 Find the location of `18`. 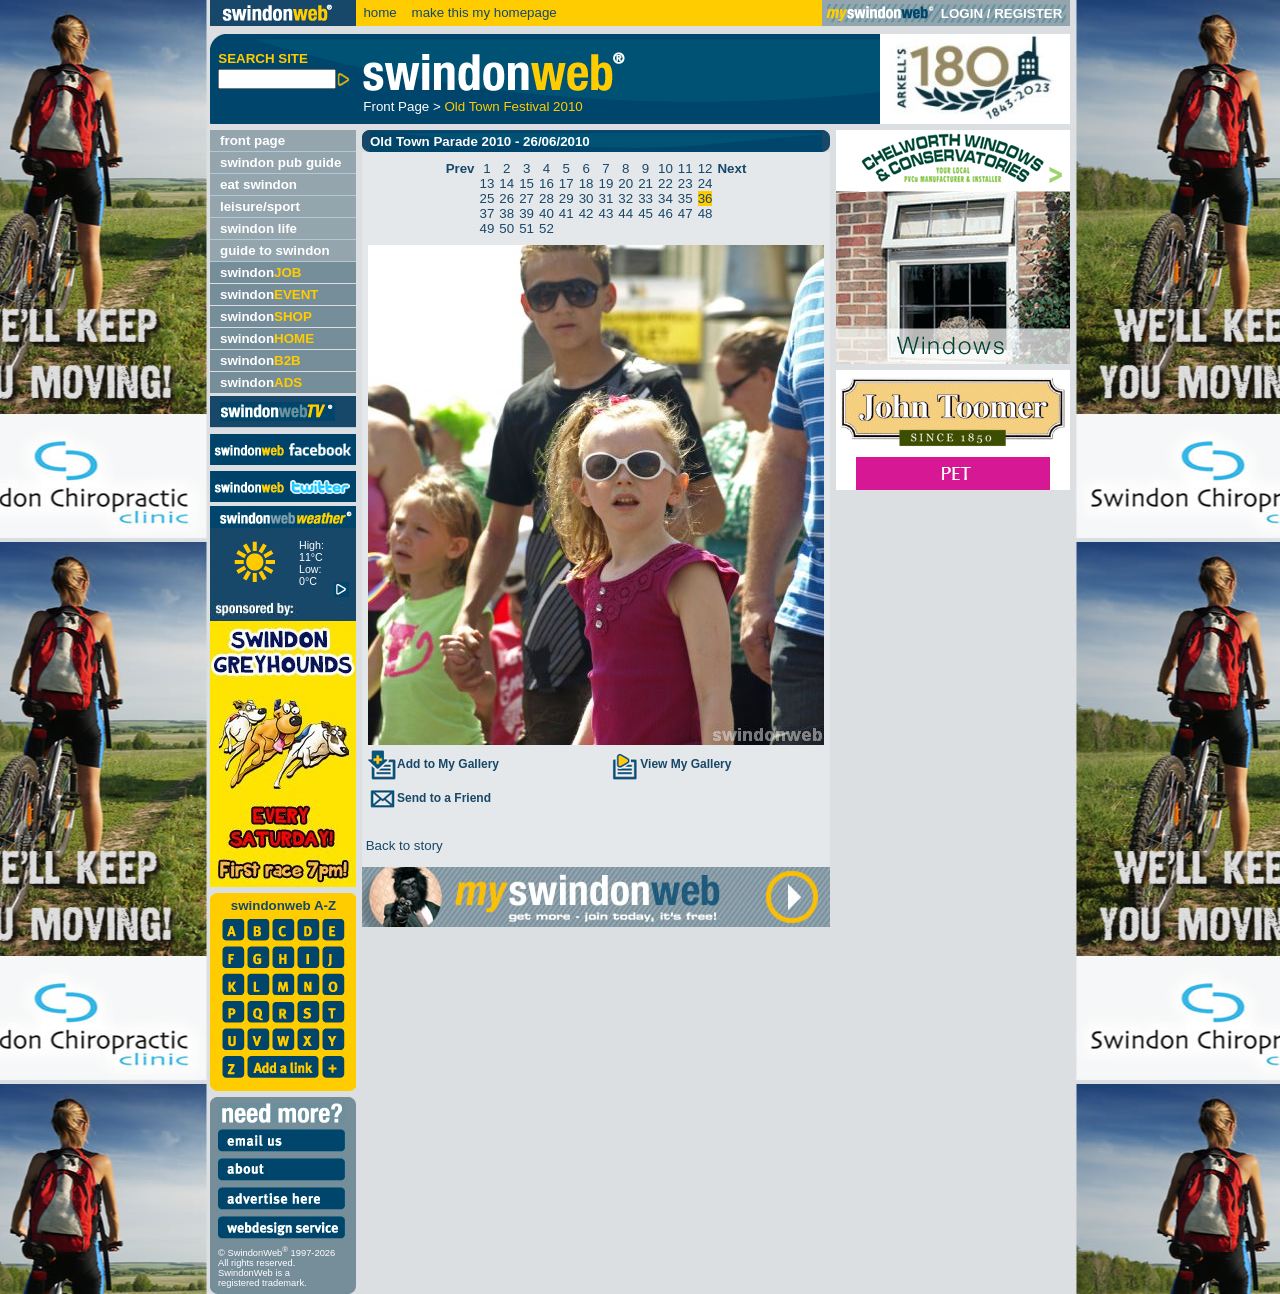

18 is located at coordinates (586, 183).